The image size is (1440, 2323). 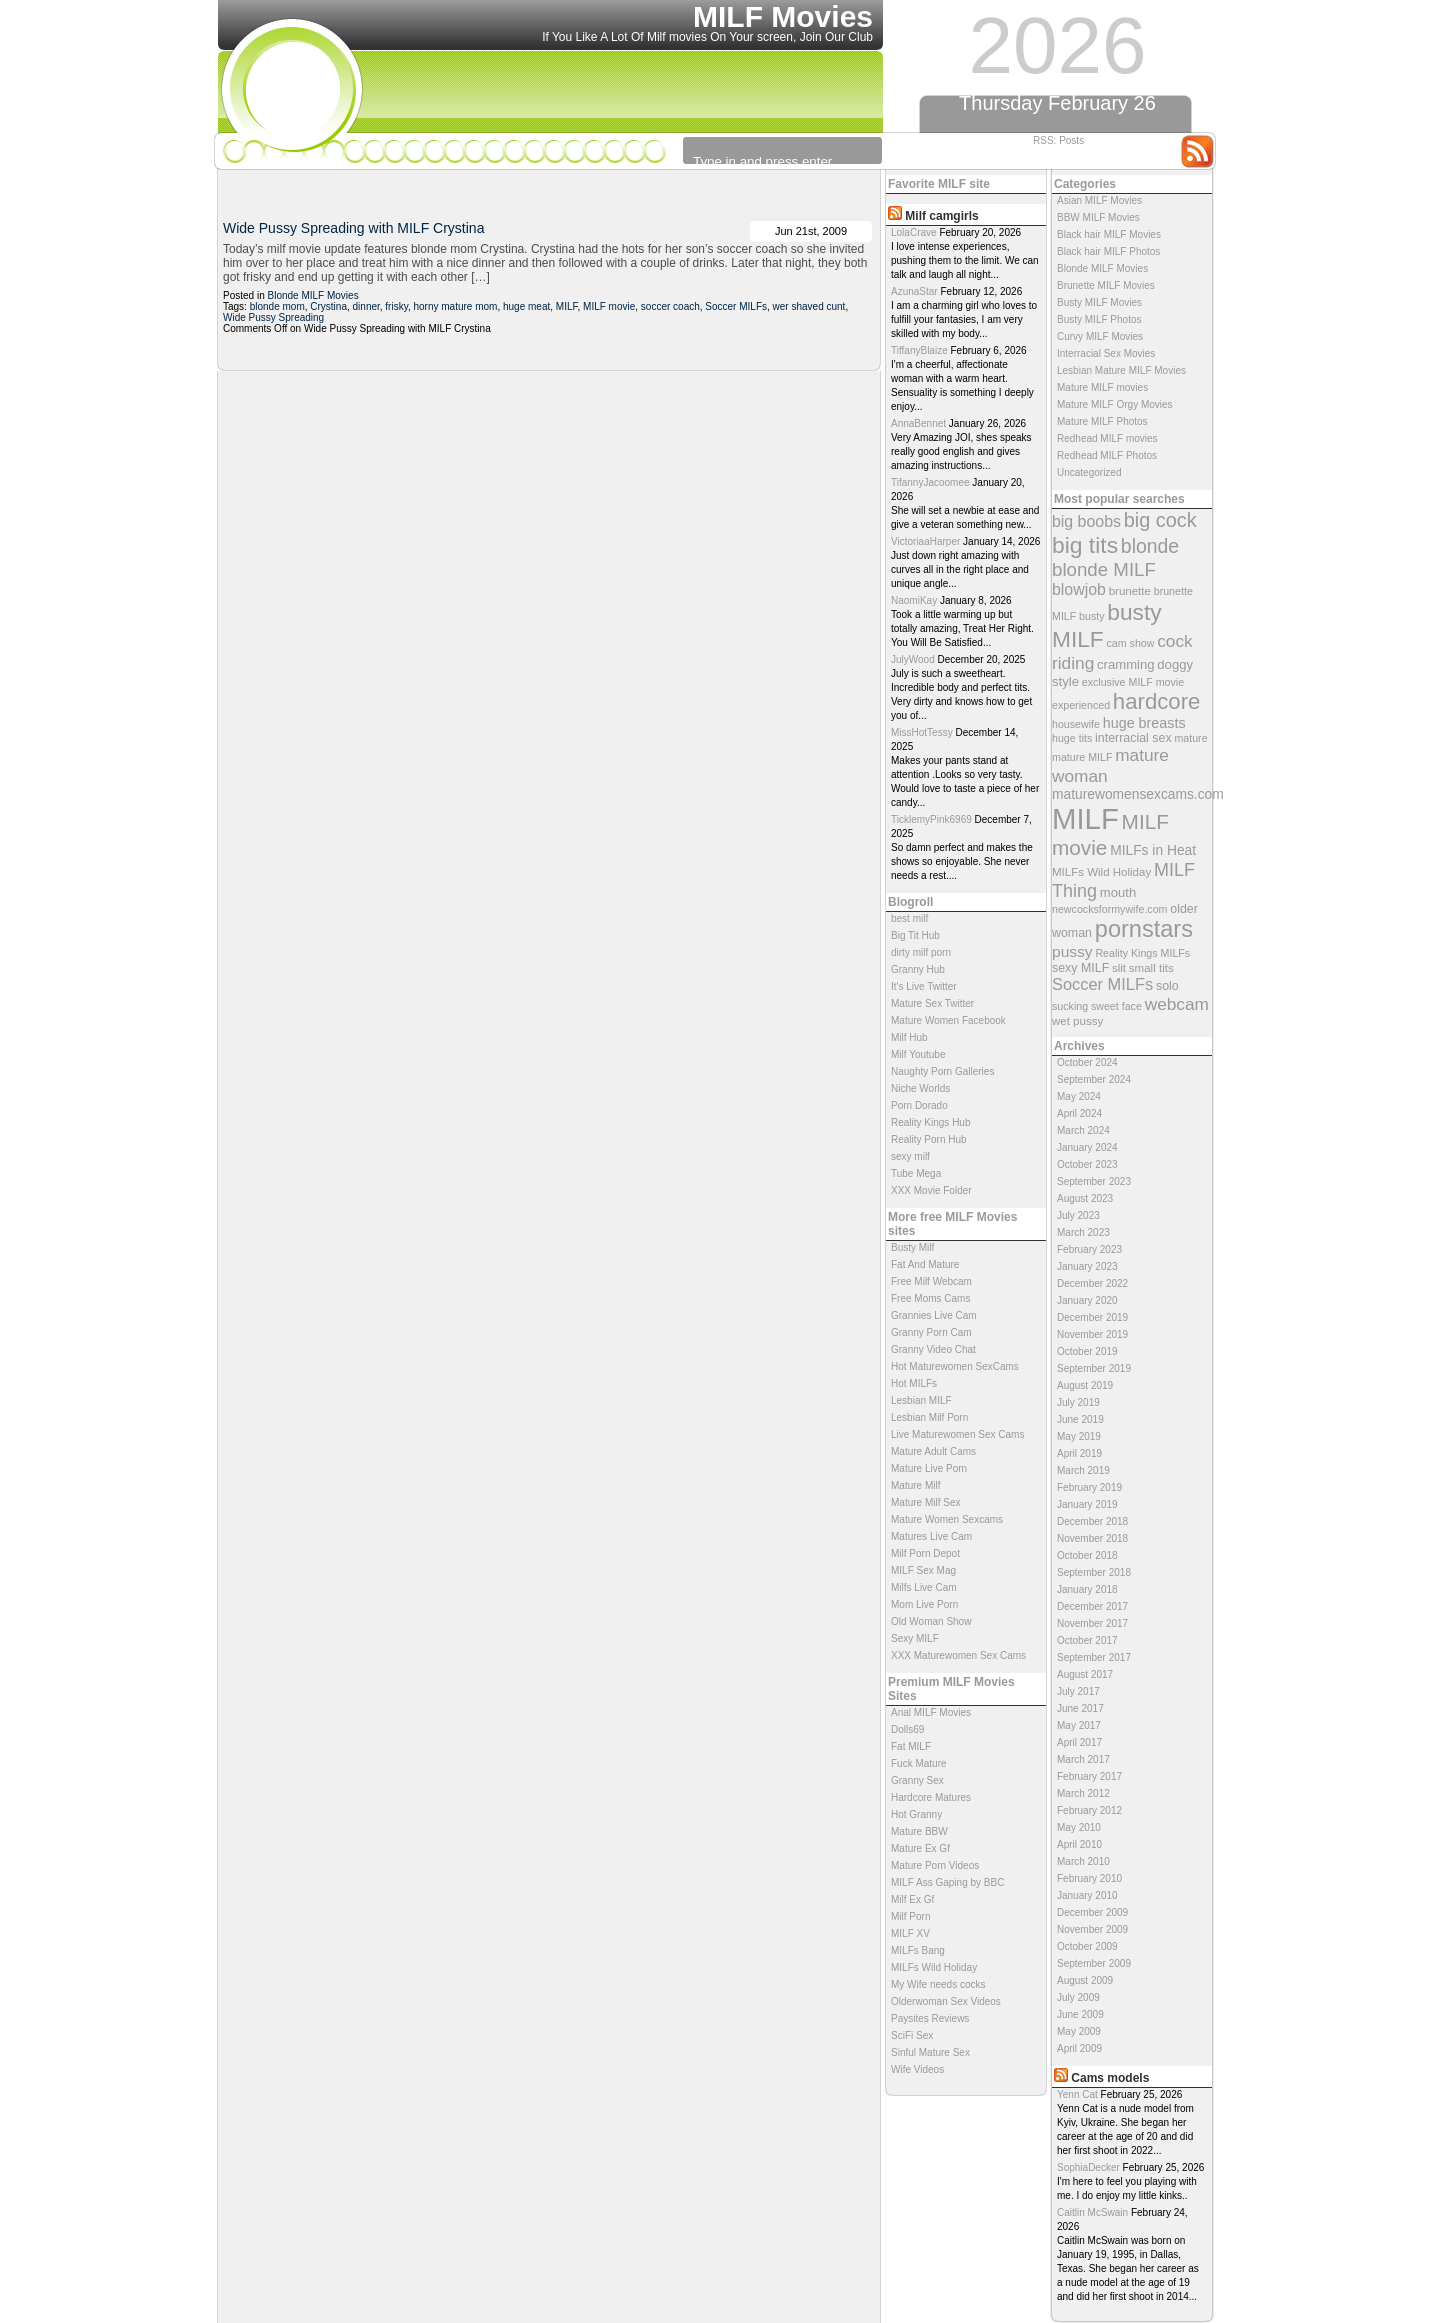 What do you see at coordinates (1177, 1004) in the screenshot?
I see `webcam` at bounding box center [1177, 1004].